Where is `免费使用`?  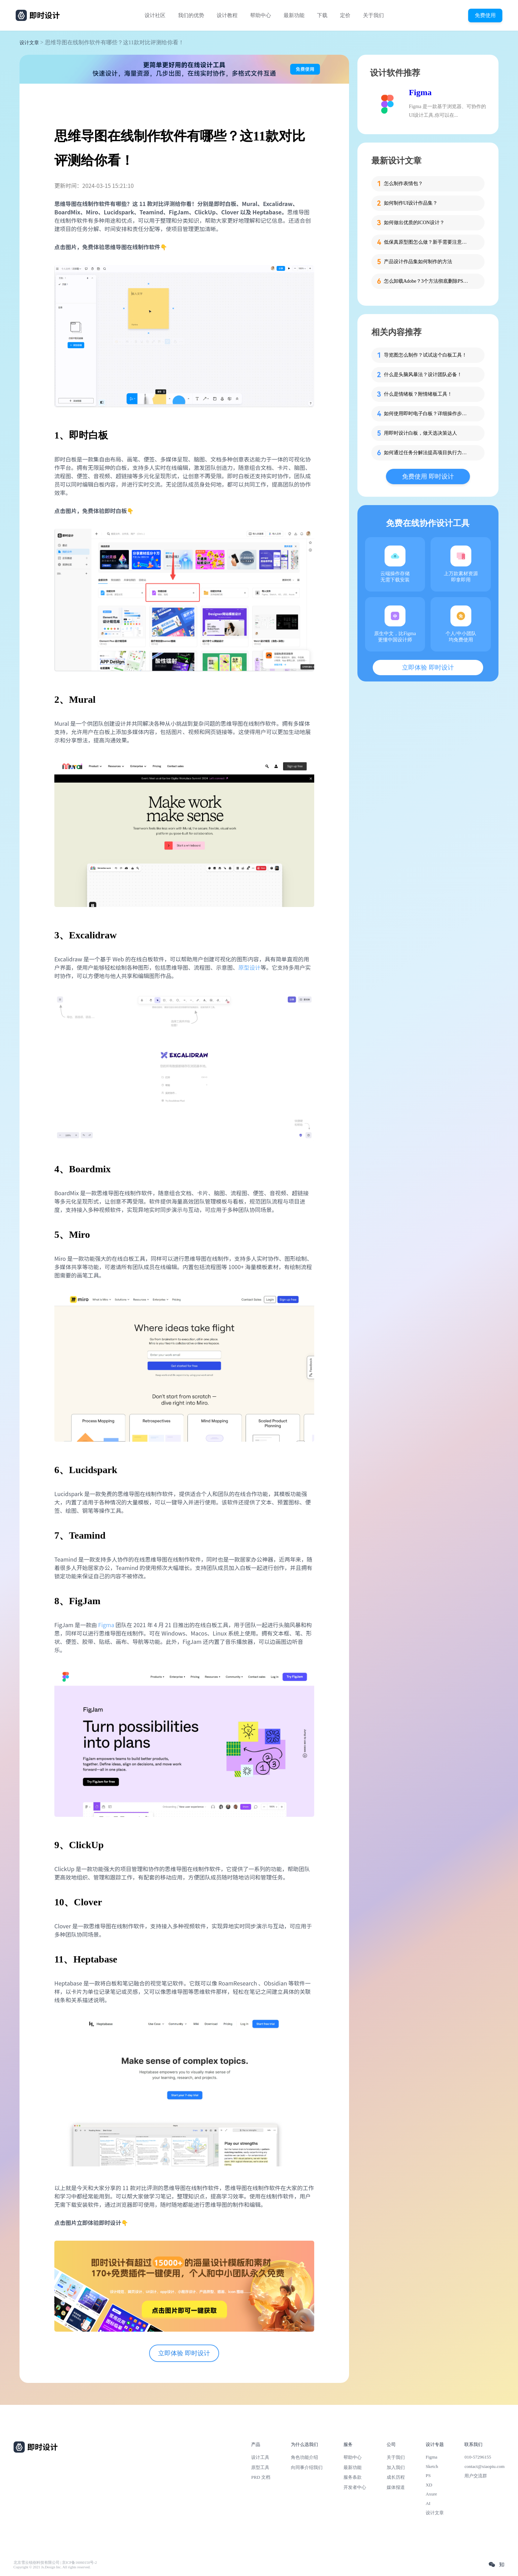 免费使用 is located at coordinates (485, 15).